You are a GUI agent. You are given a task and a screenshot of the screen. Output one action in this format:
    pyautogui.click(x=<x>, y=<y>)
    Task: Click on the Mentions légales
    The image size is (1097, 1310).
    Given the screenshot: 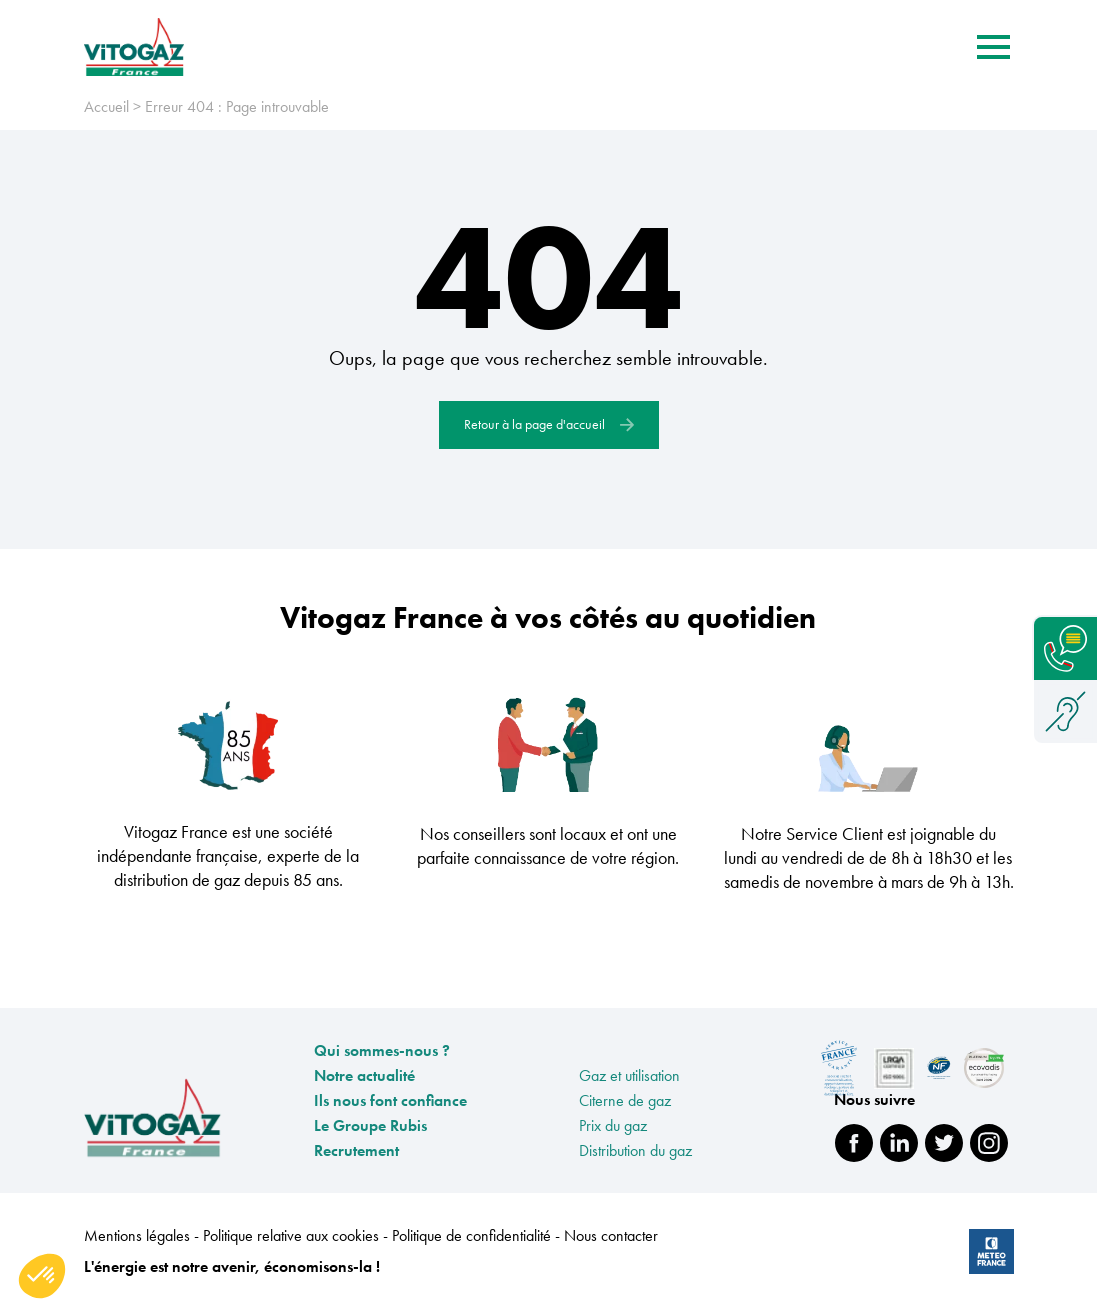 What is the action you would take?
    pyautogui.click(x=139, y=1235)
    